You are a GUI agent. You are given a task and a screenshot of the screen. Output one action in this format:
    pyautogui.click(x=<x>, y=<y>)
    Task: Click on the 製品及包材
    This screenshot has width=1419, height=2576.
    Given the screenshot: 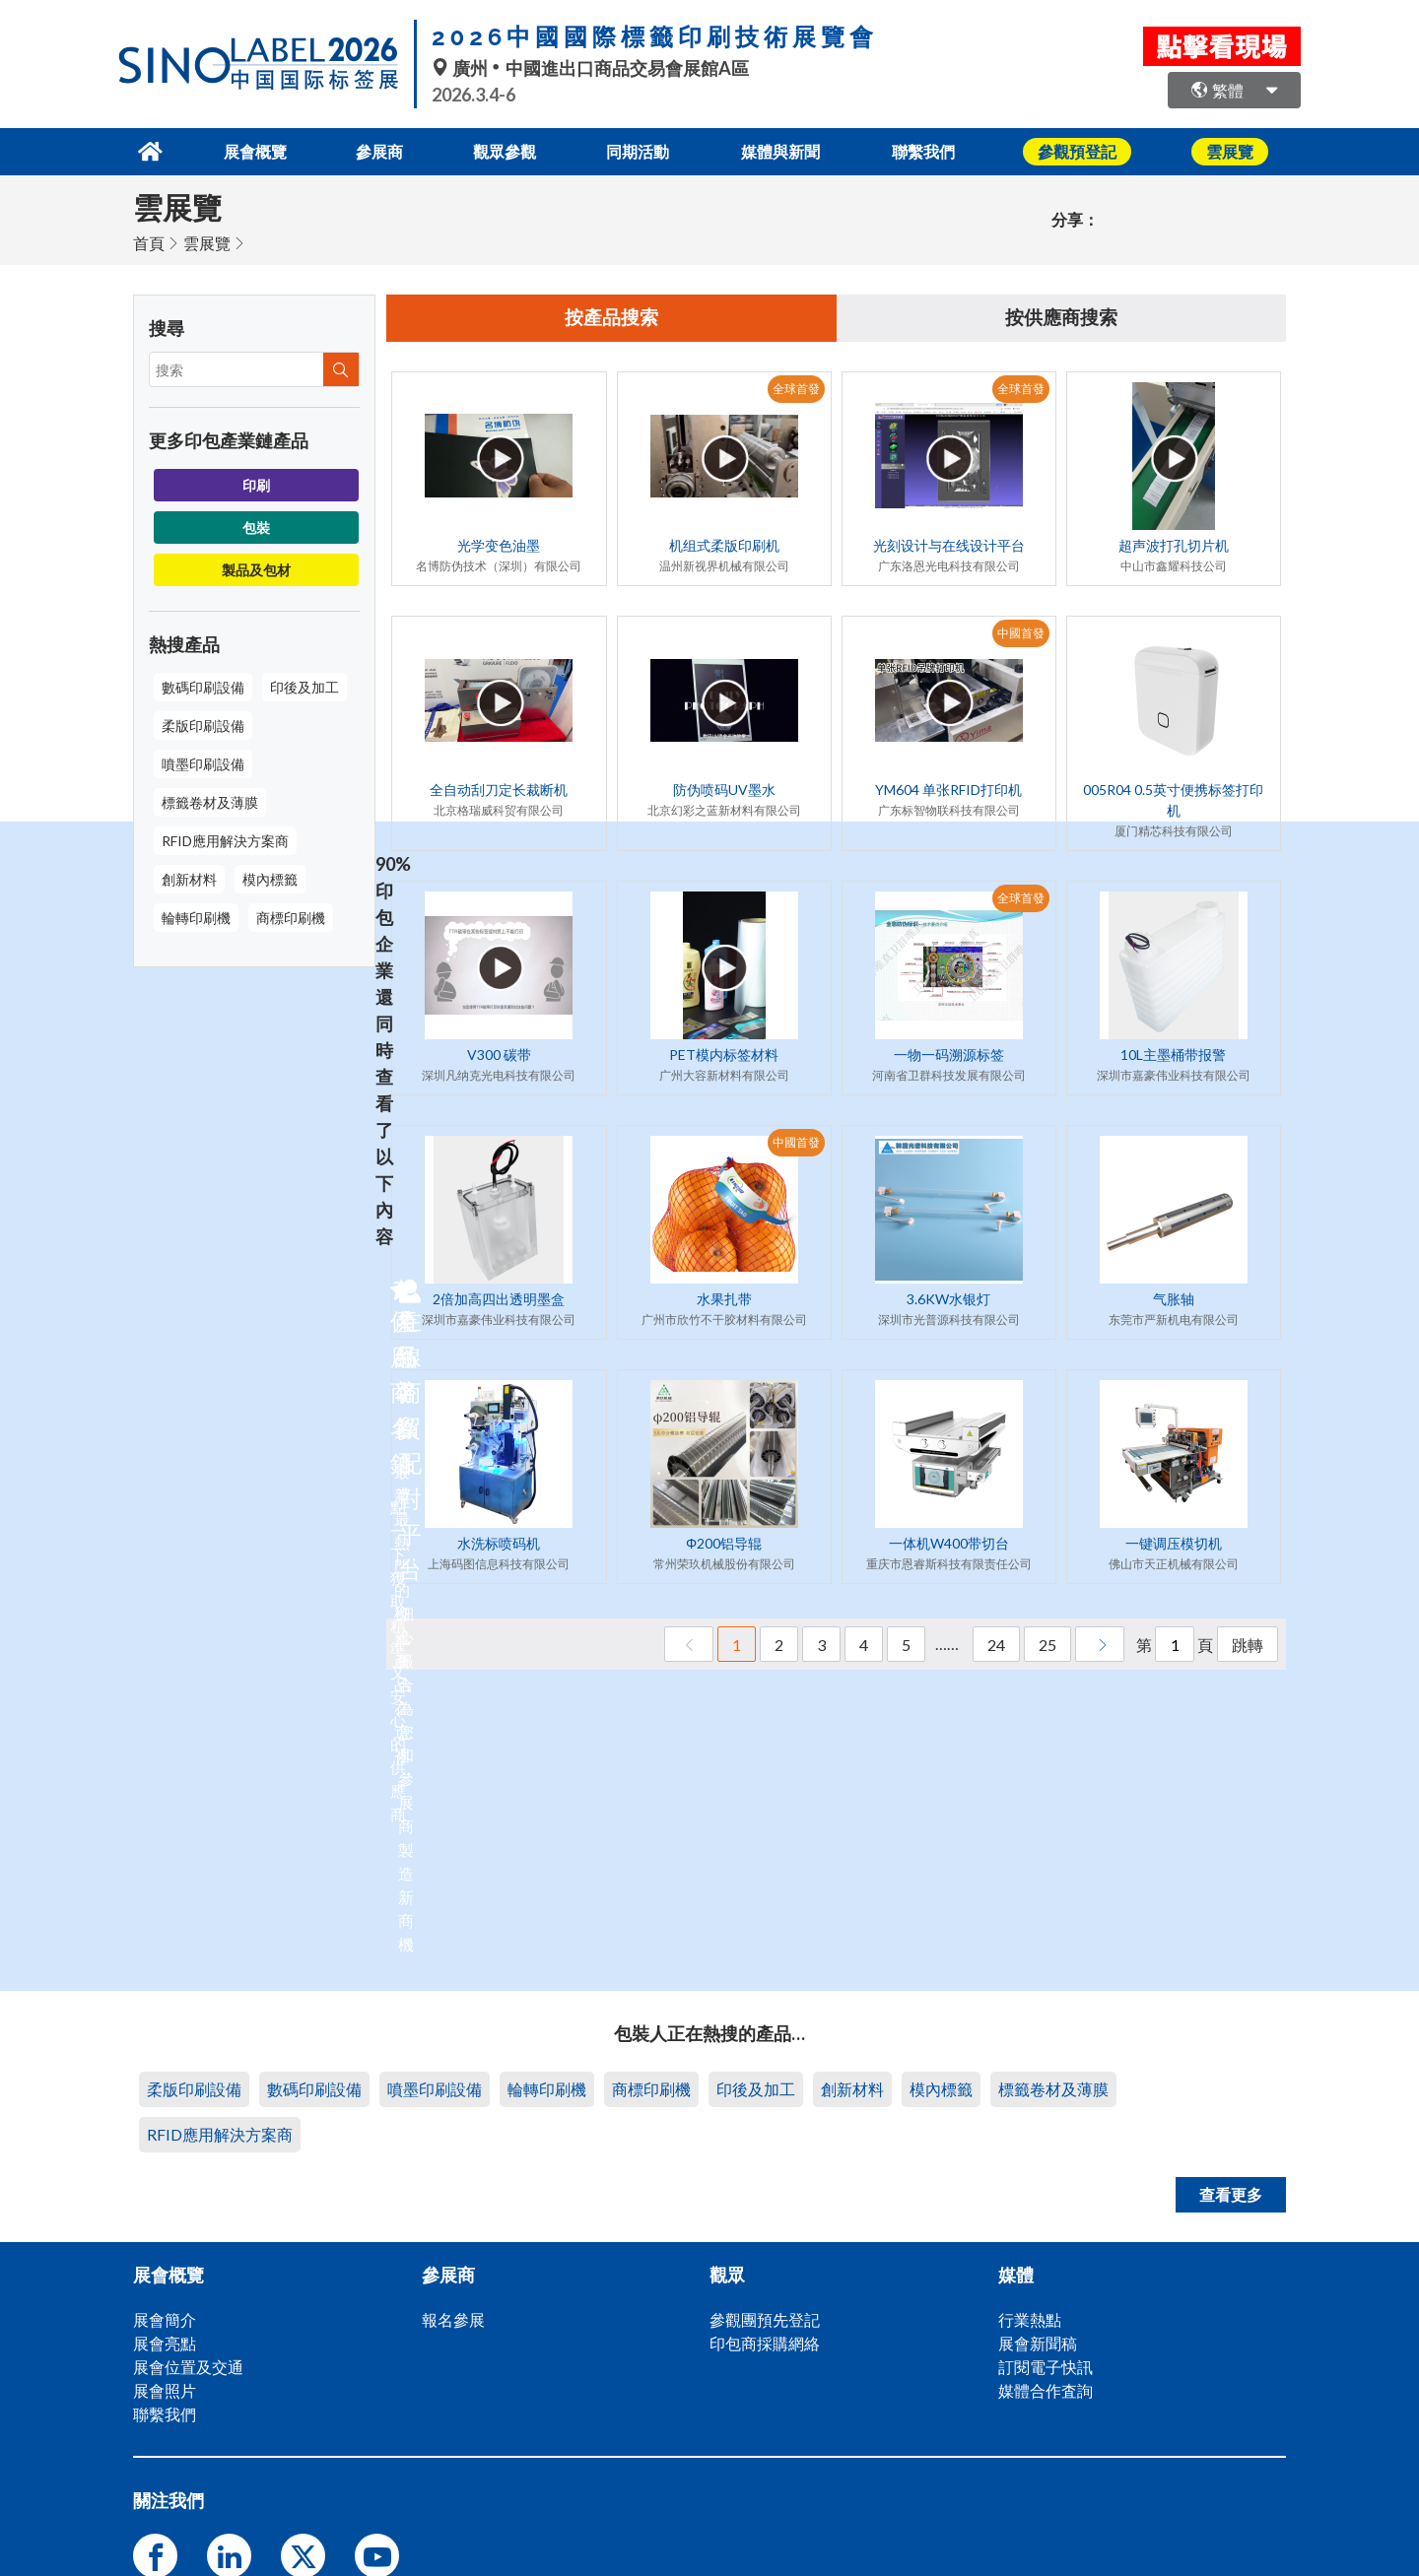 What is the action you would take?
    pyautogui.click(x=256, y=568)
    